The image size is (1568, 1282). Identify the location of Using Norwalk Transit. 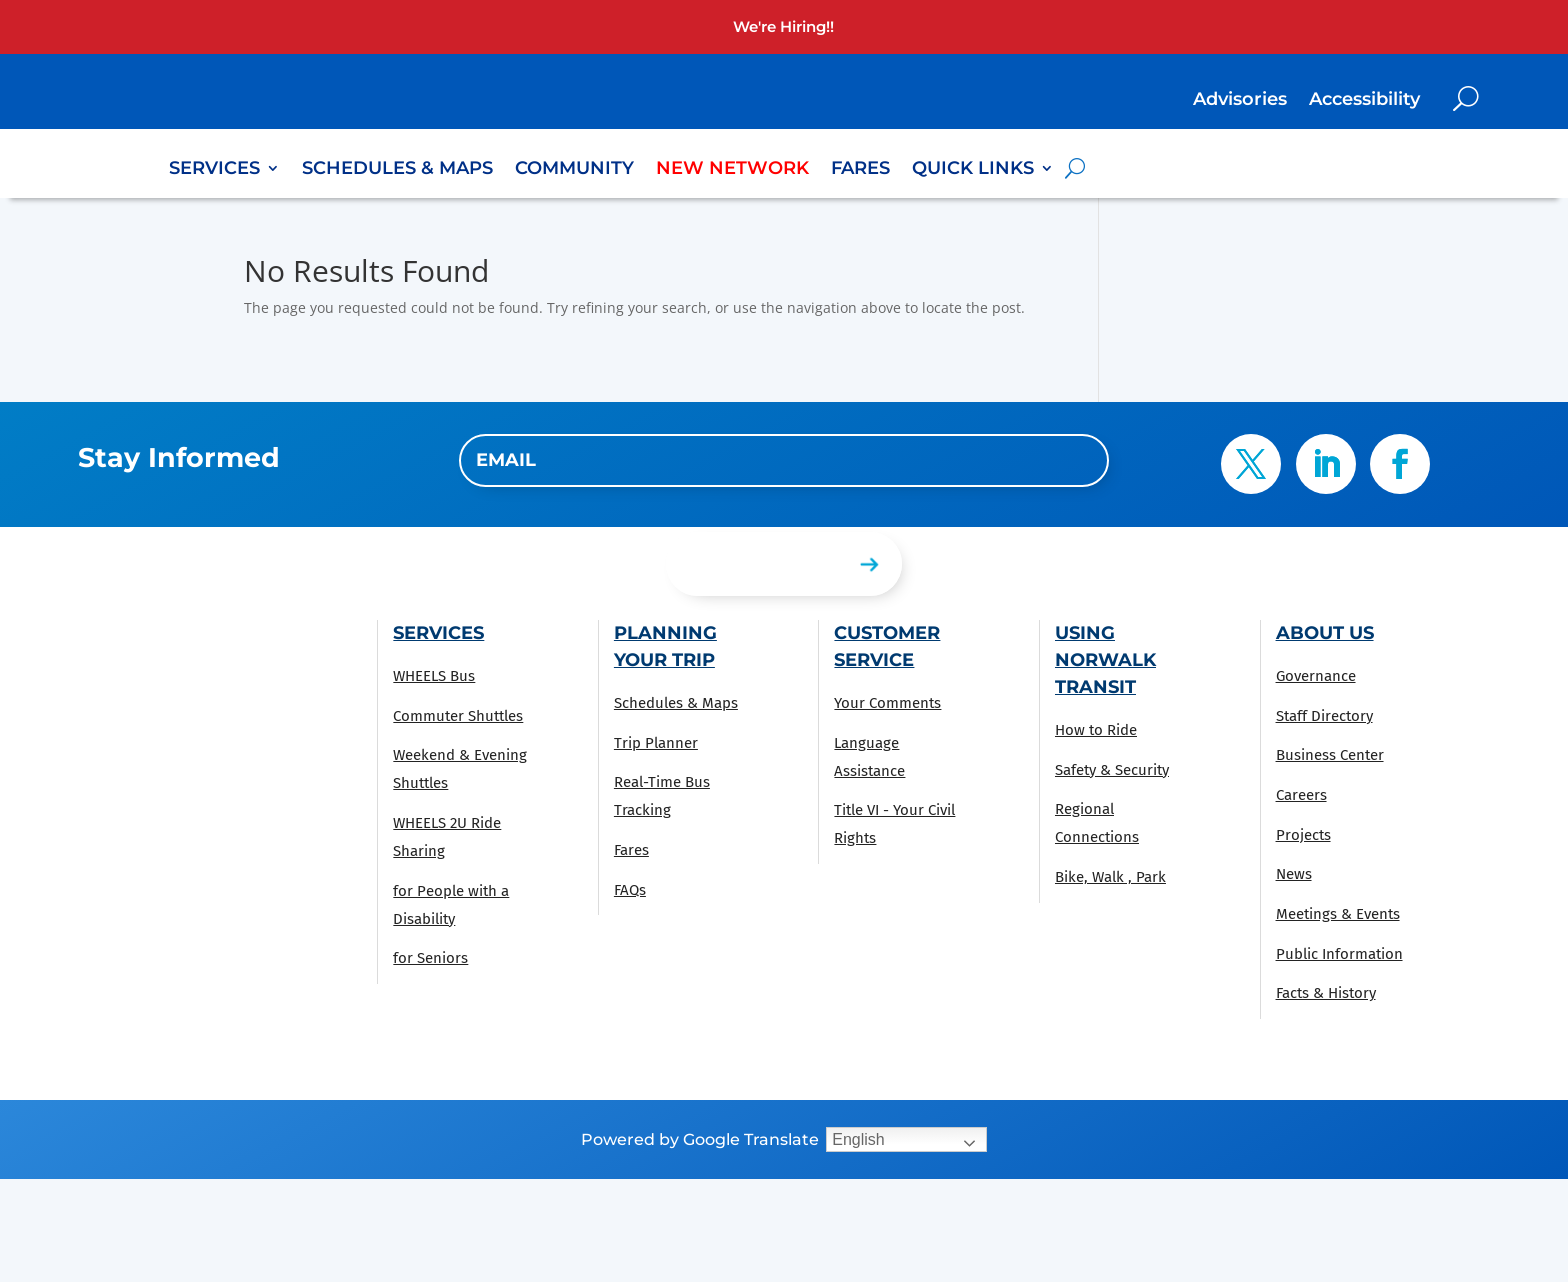
(1105, 660).